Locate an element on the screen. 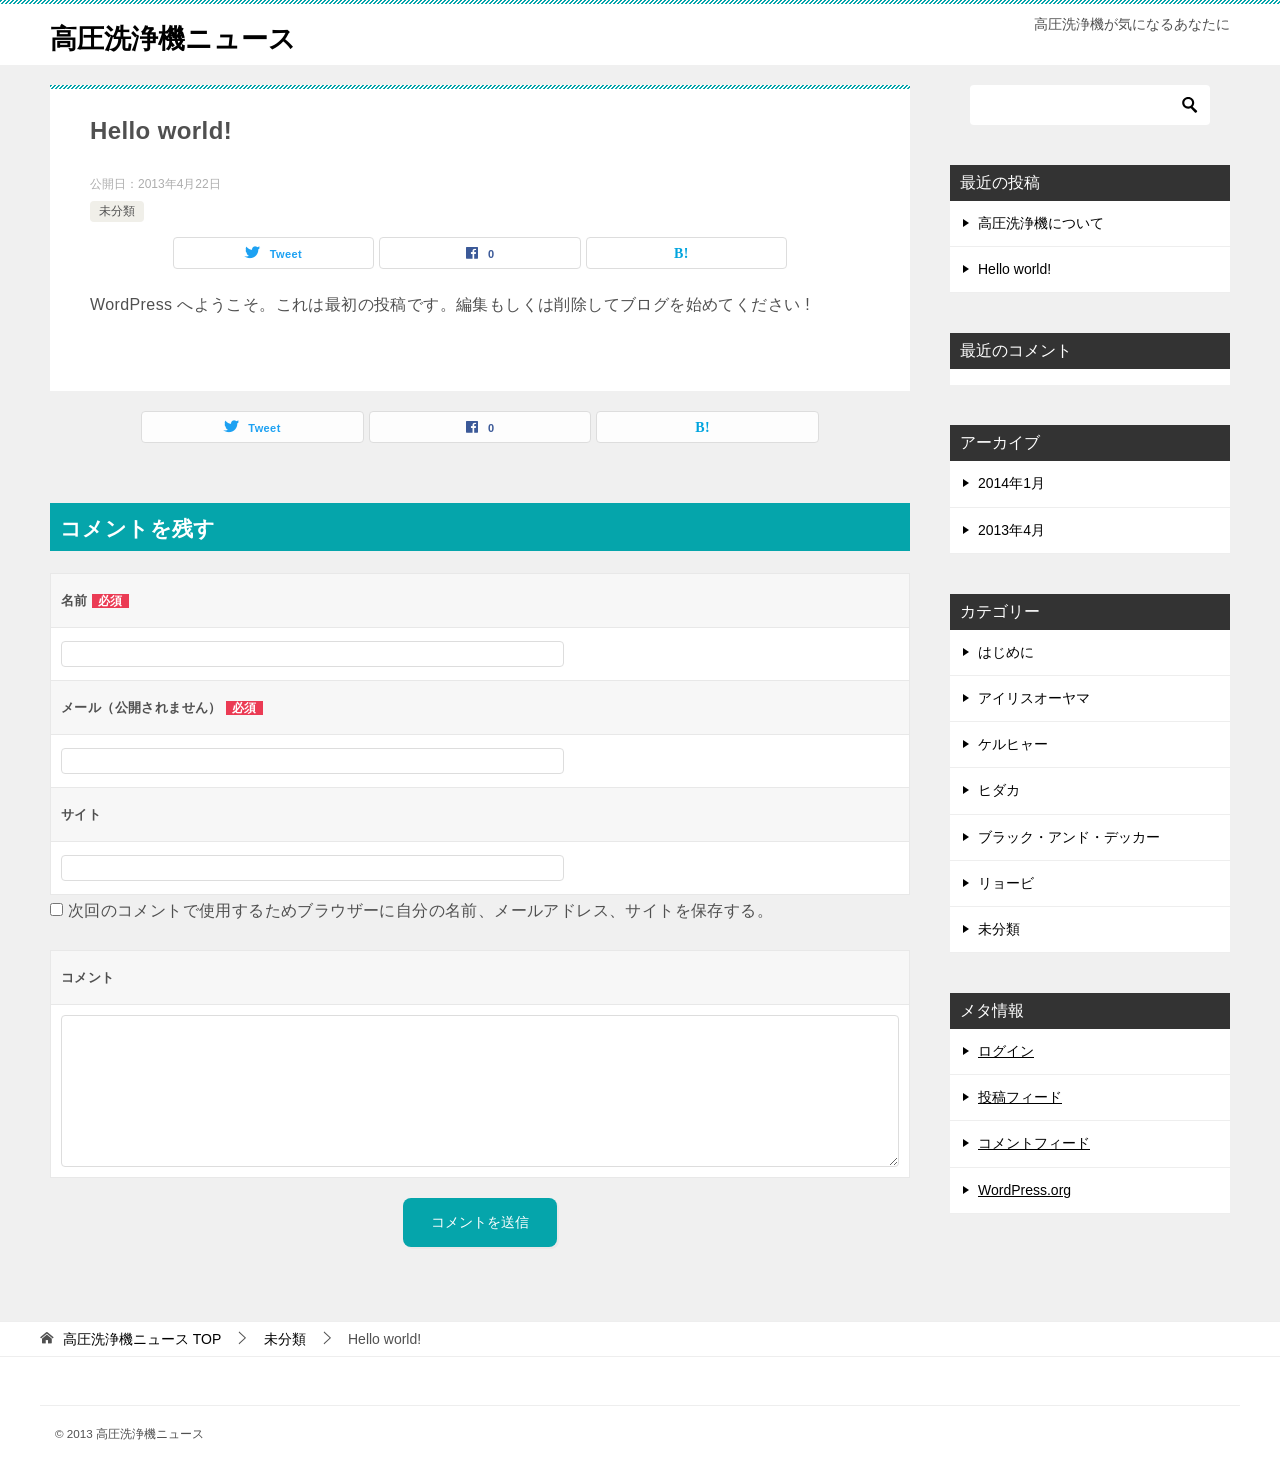  2013年4月 is located at coordinates (1011, 530).